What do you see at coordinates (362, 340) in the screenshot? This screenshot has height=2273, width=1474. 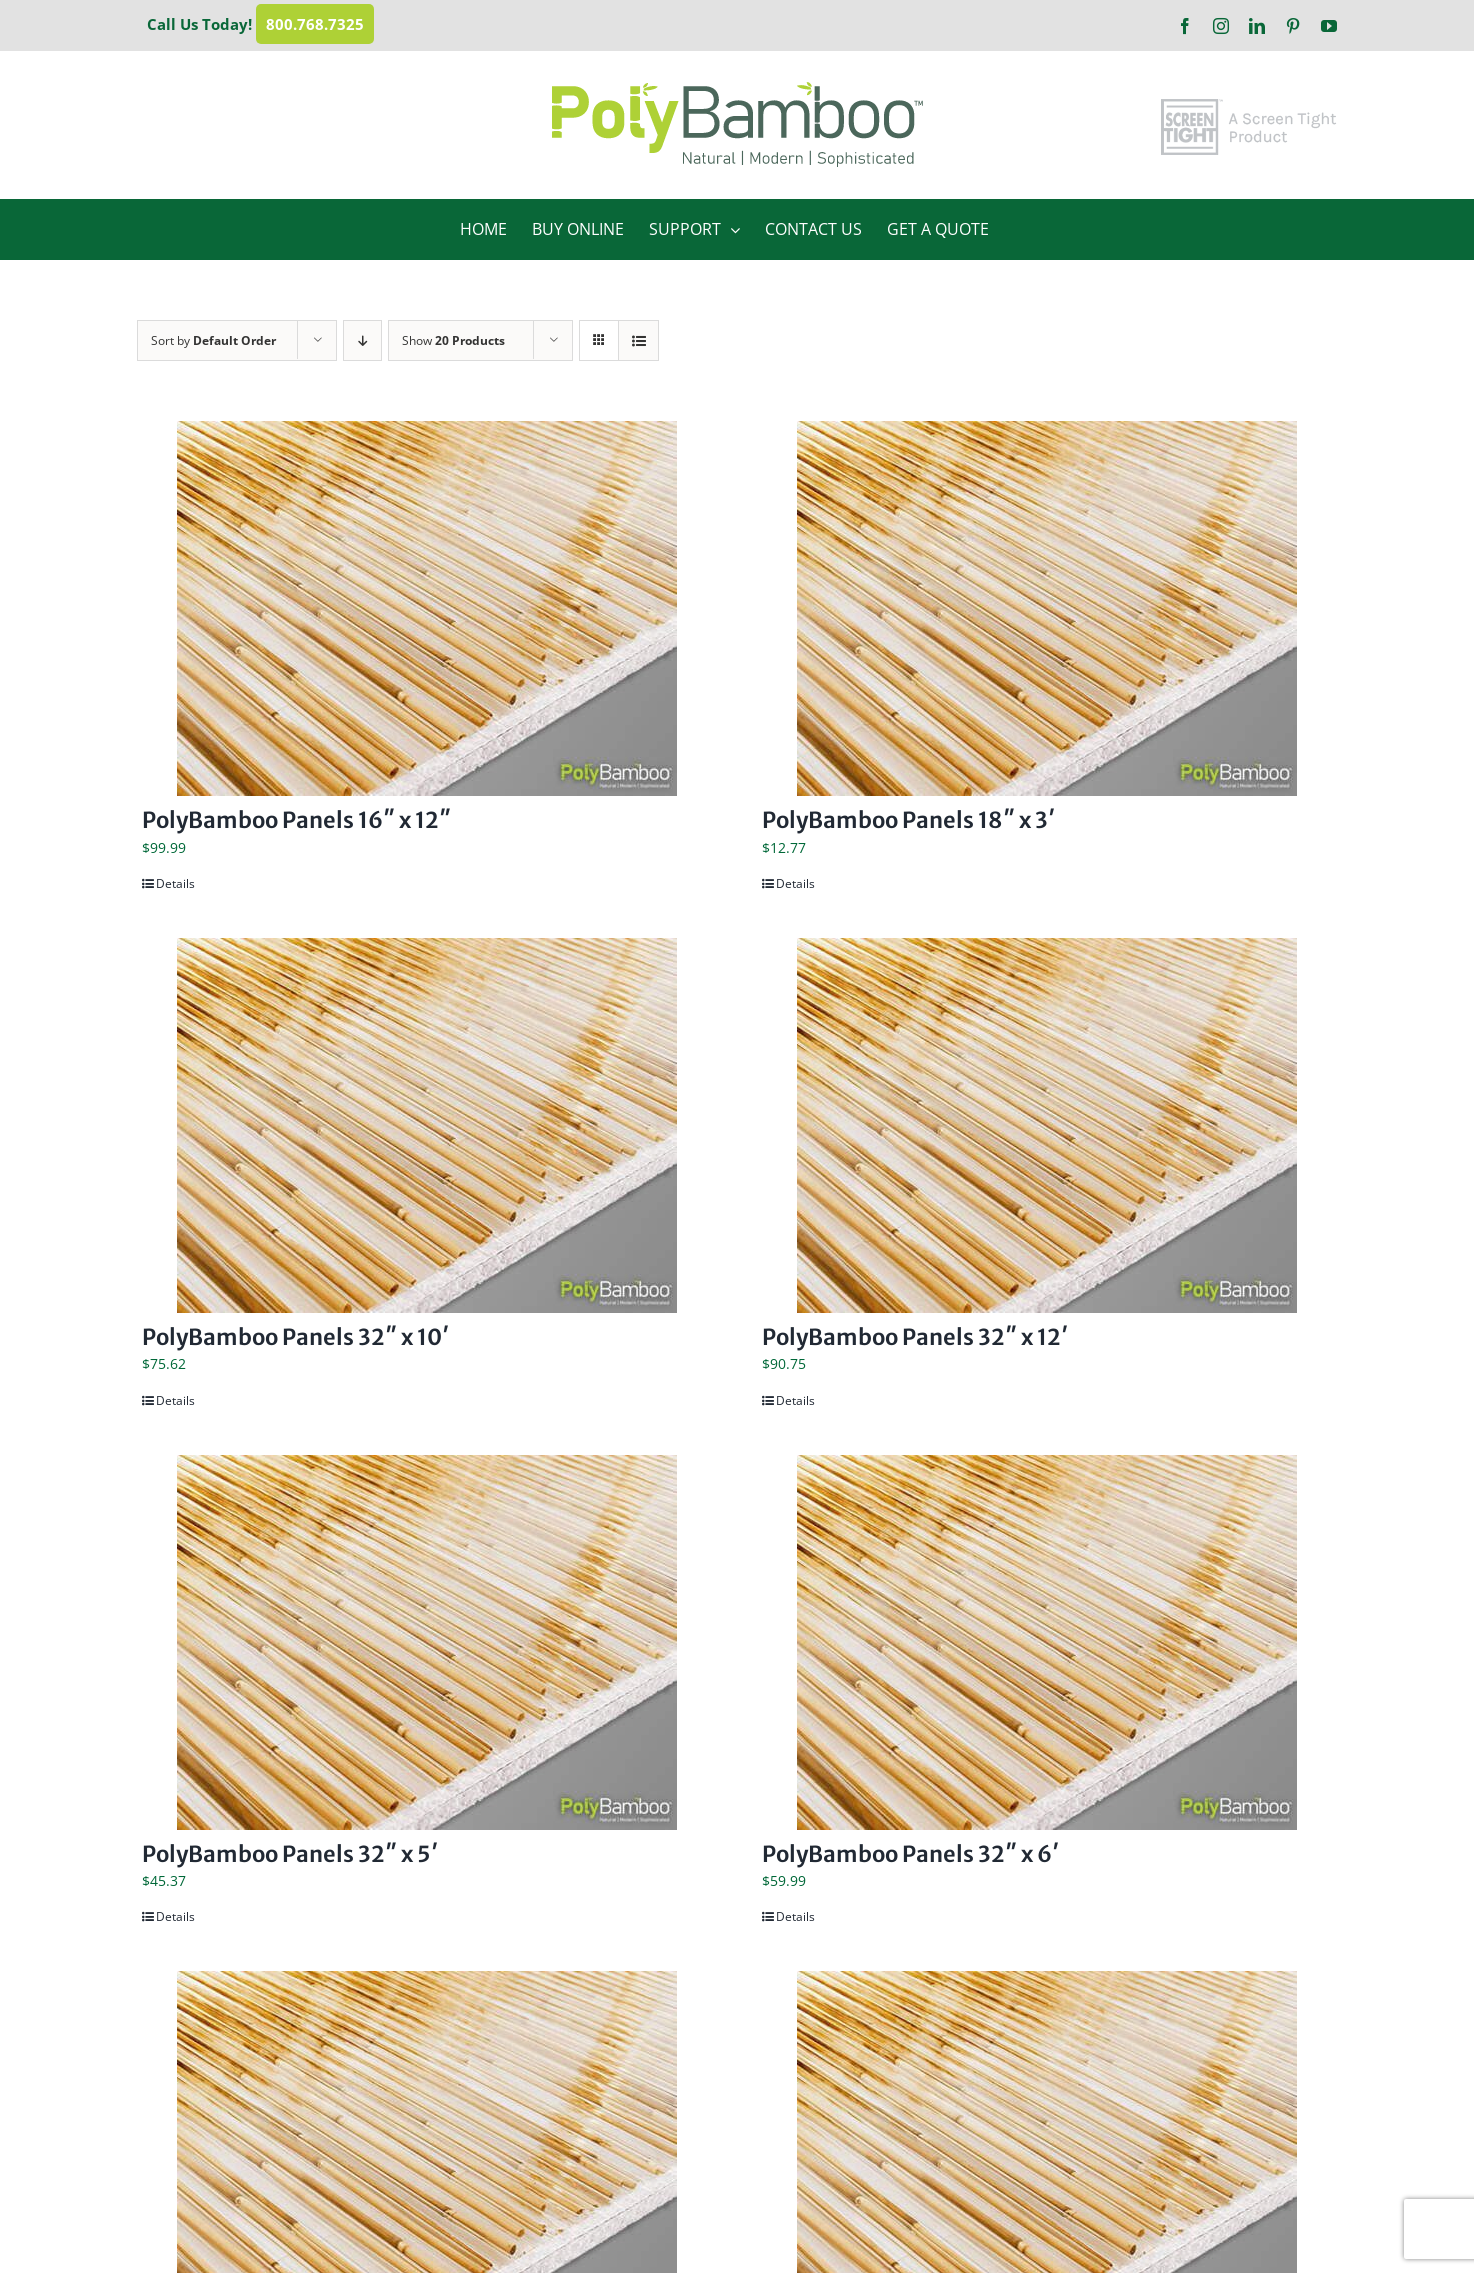 I see `[Descending order]` at bounding box center [362, 340].